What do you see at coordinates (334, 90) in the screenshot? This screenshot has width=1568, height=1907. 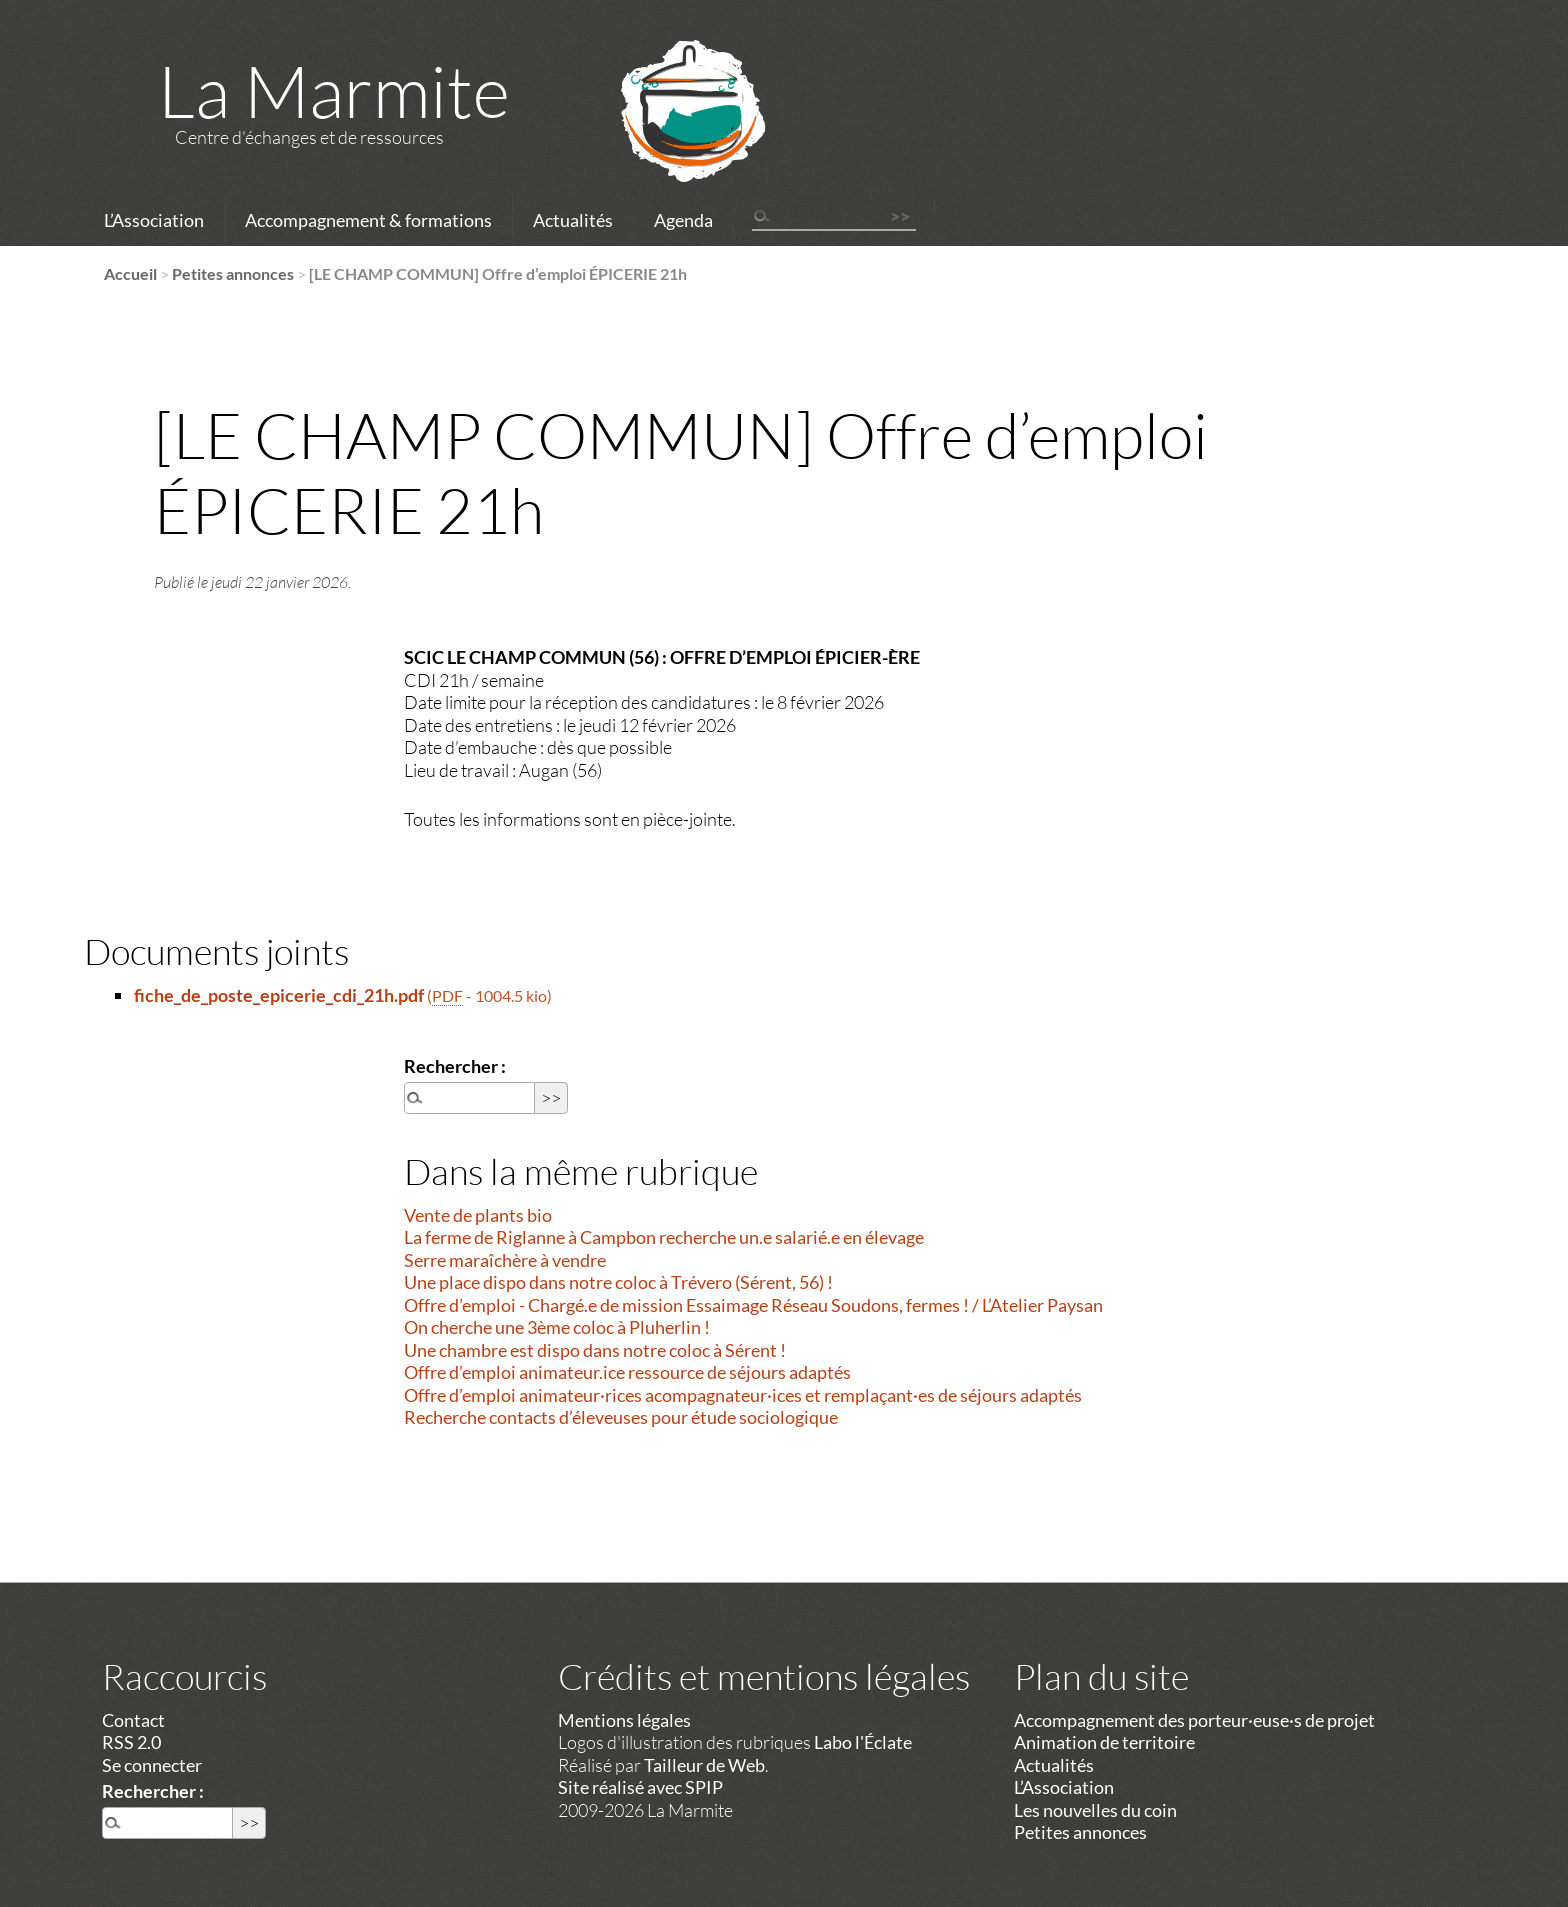 I see `La Marmite` at bounding box center [334, 90].